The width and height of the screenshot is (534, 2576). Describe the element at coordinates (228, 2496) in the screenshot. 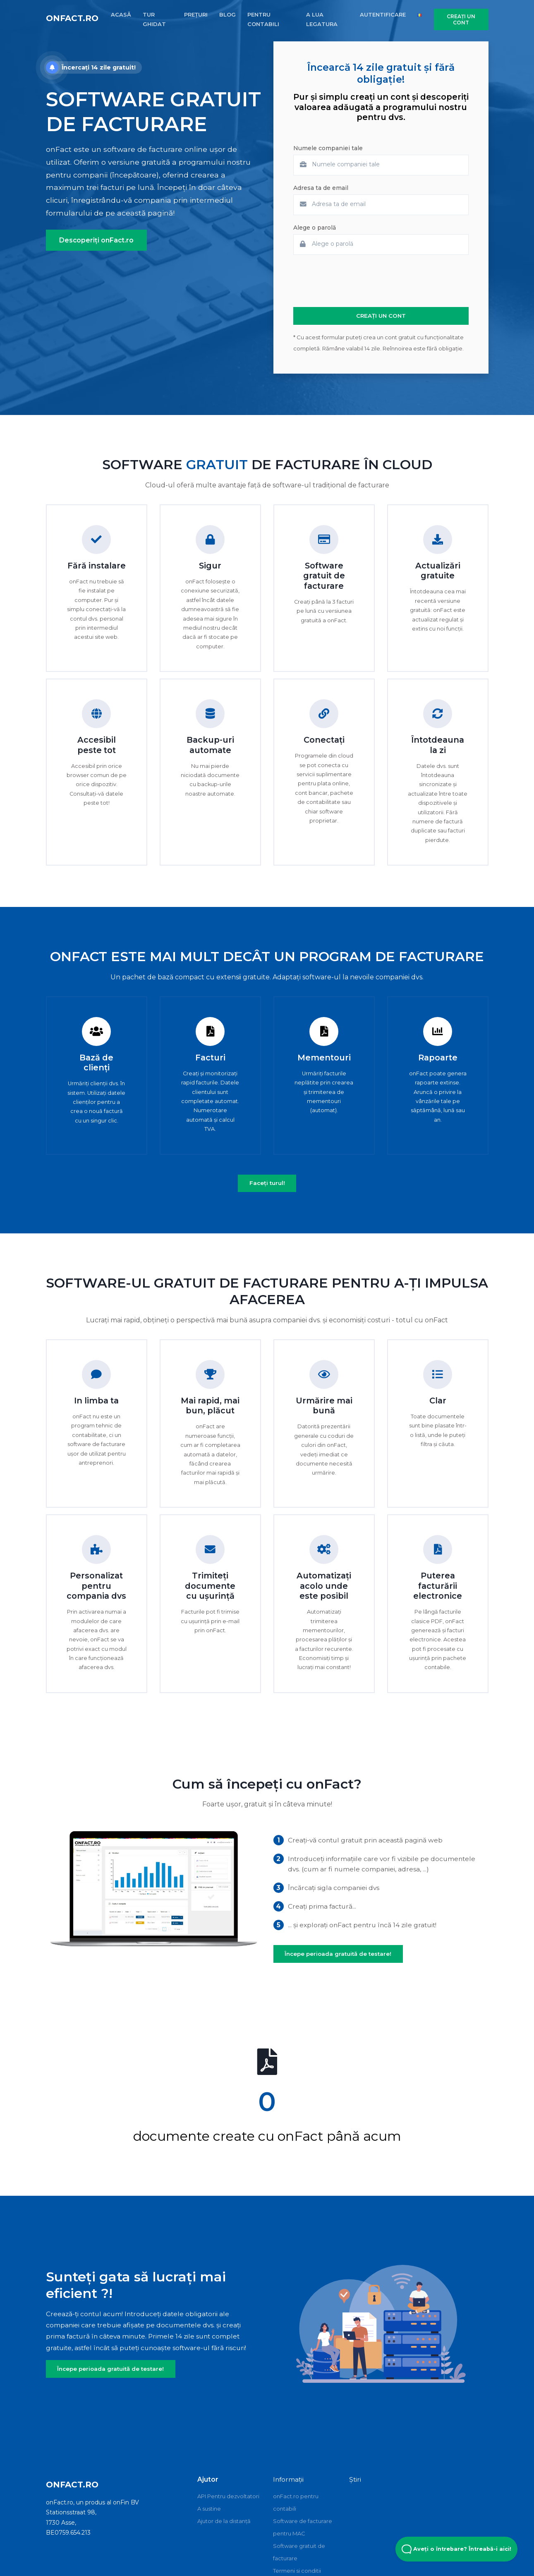

I see `API Pentru dezvoltatori` at that location.